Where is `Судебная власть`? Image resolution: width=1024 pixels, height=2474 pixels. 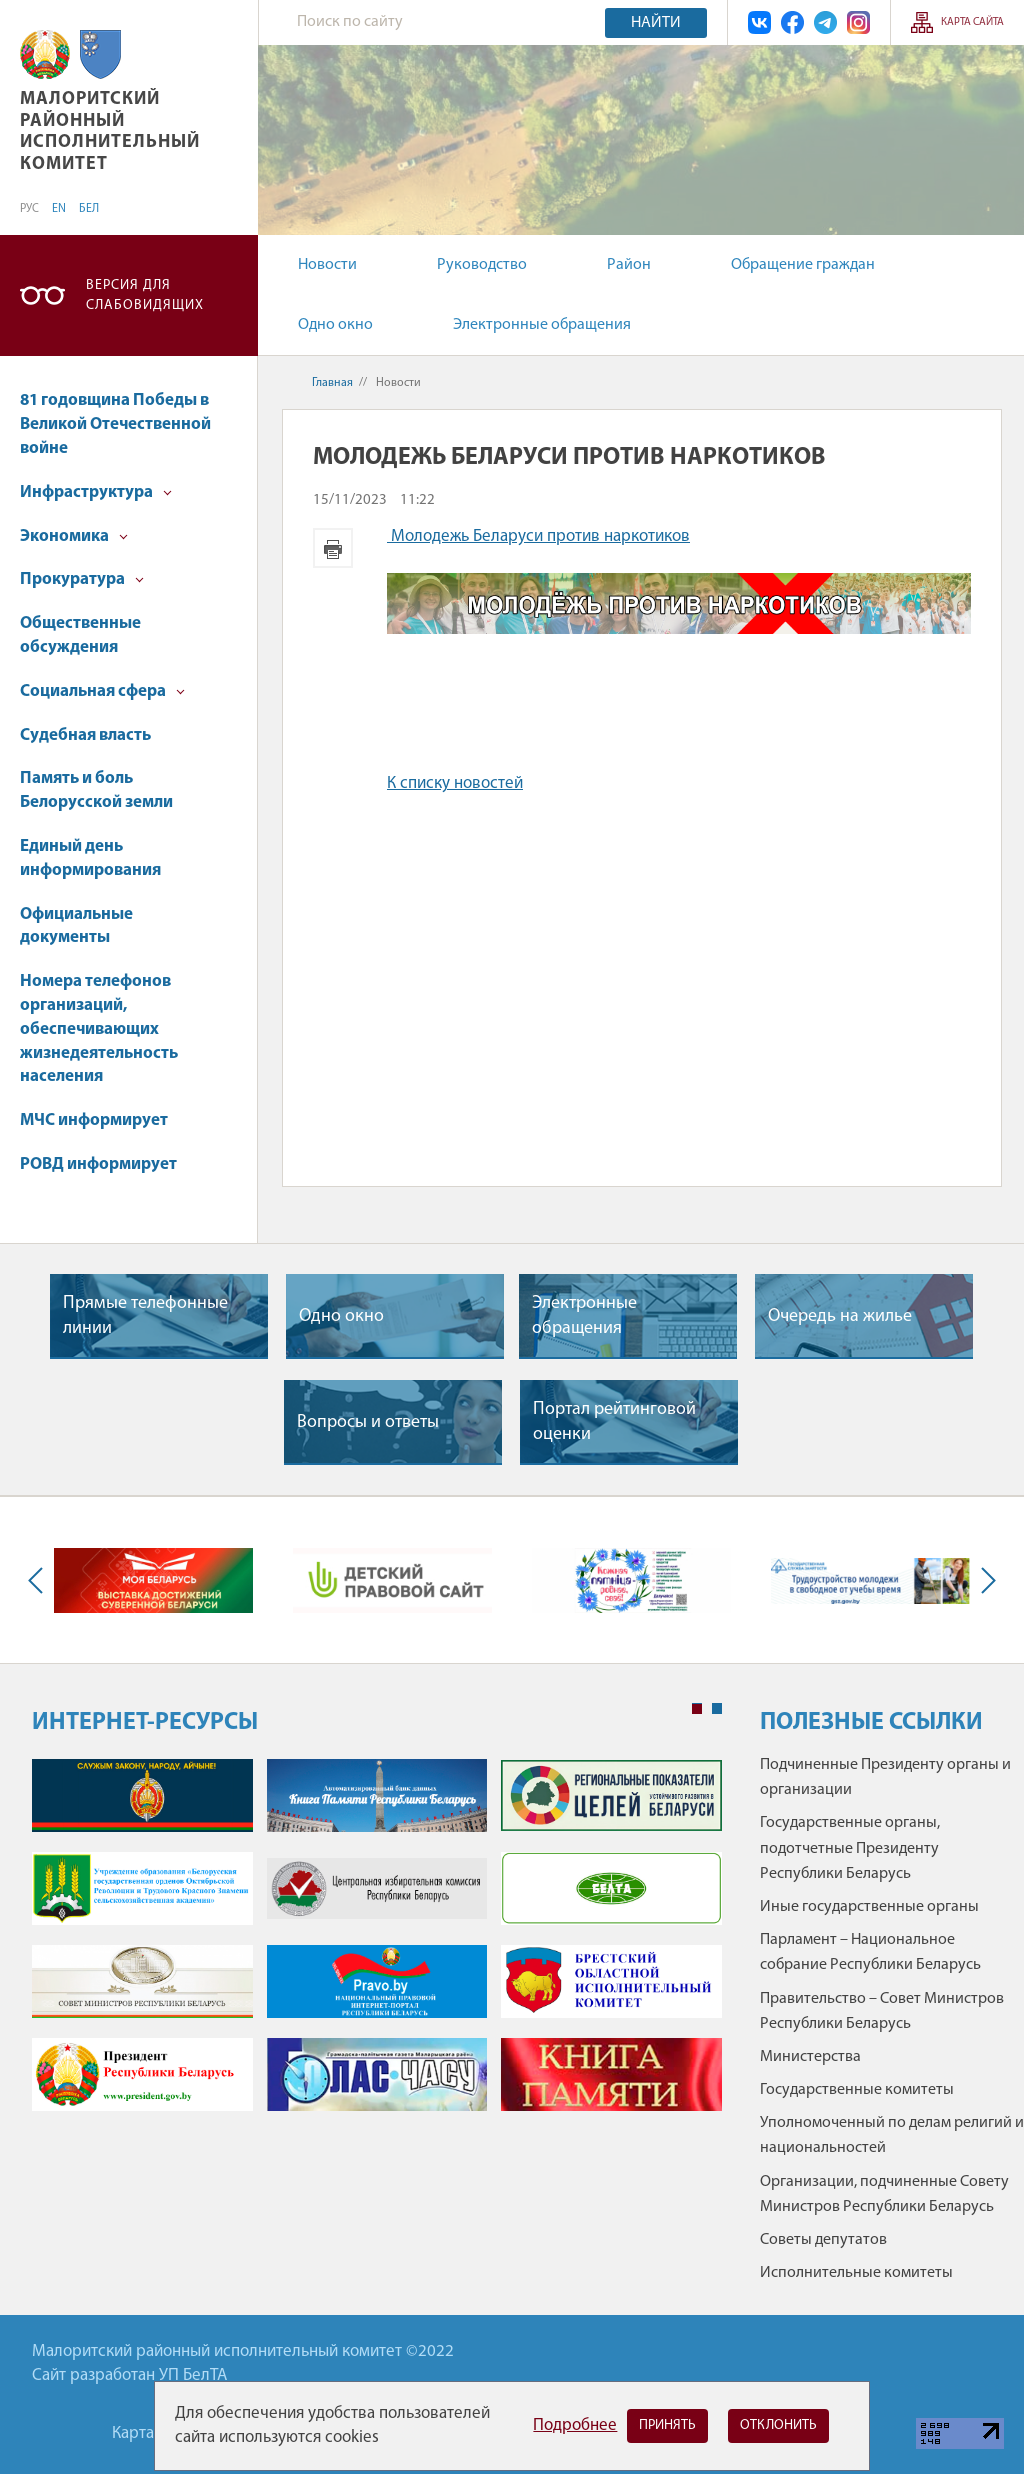 Судебная власть is located at coordinates (85, 735).